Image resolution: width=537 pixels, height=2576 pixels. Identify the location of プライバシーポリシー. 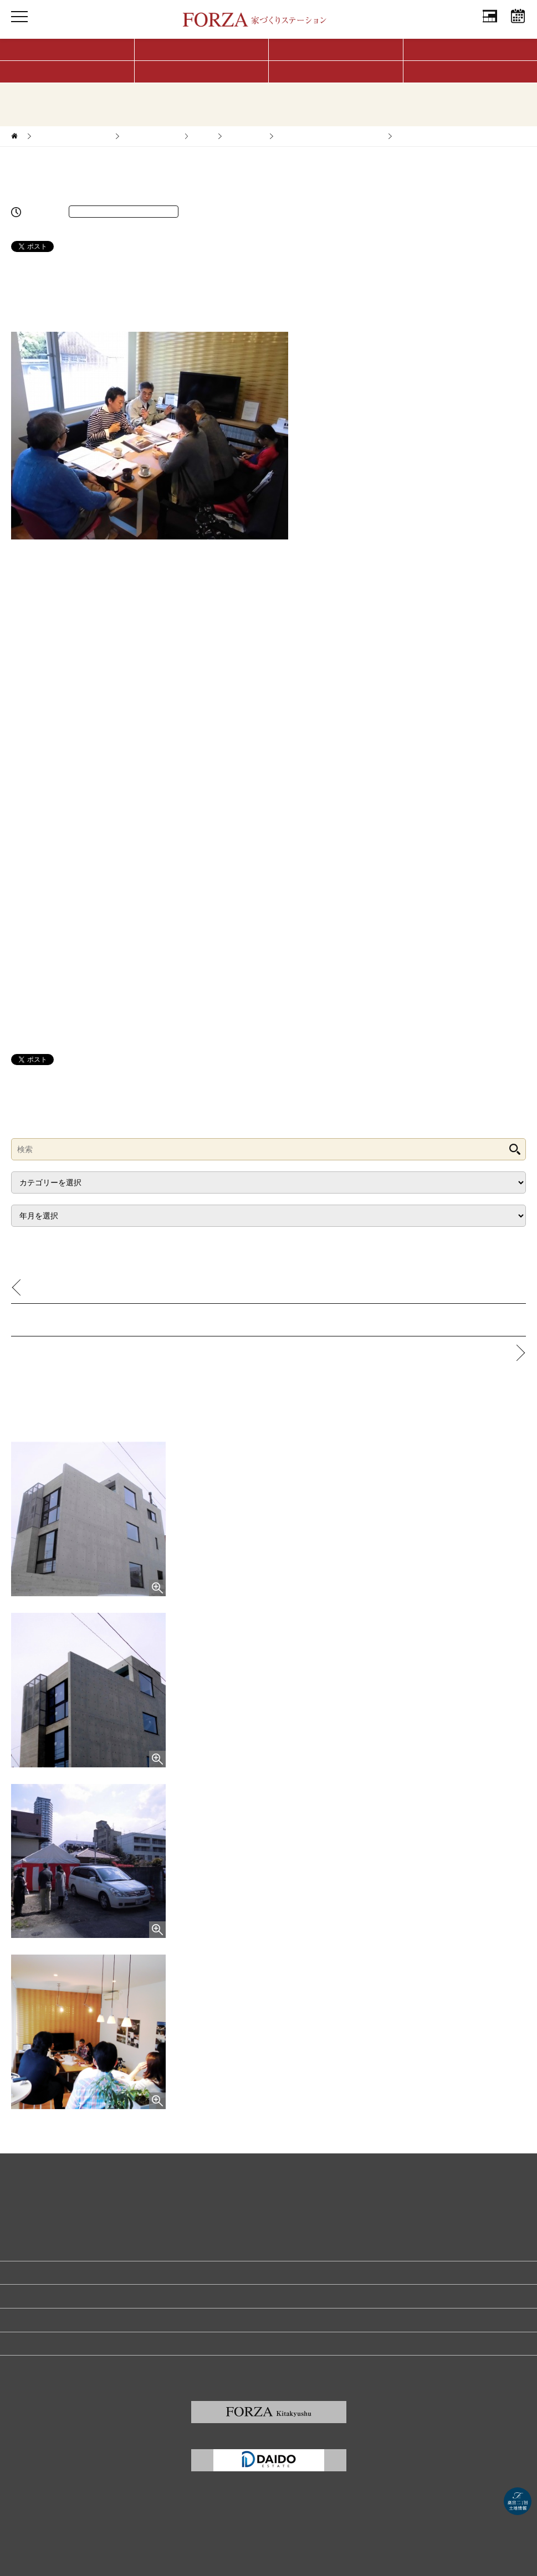
(44, 2319).